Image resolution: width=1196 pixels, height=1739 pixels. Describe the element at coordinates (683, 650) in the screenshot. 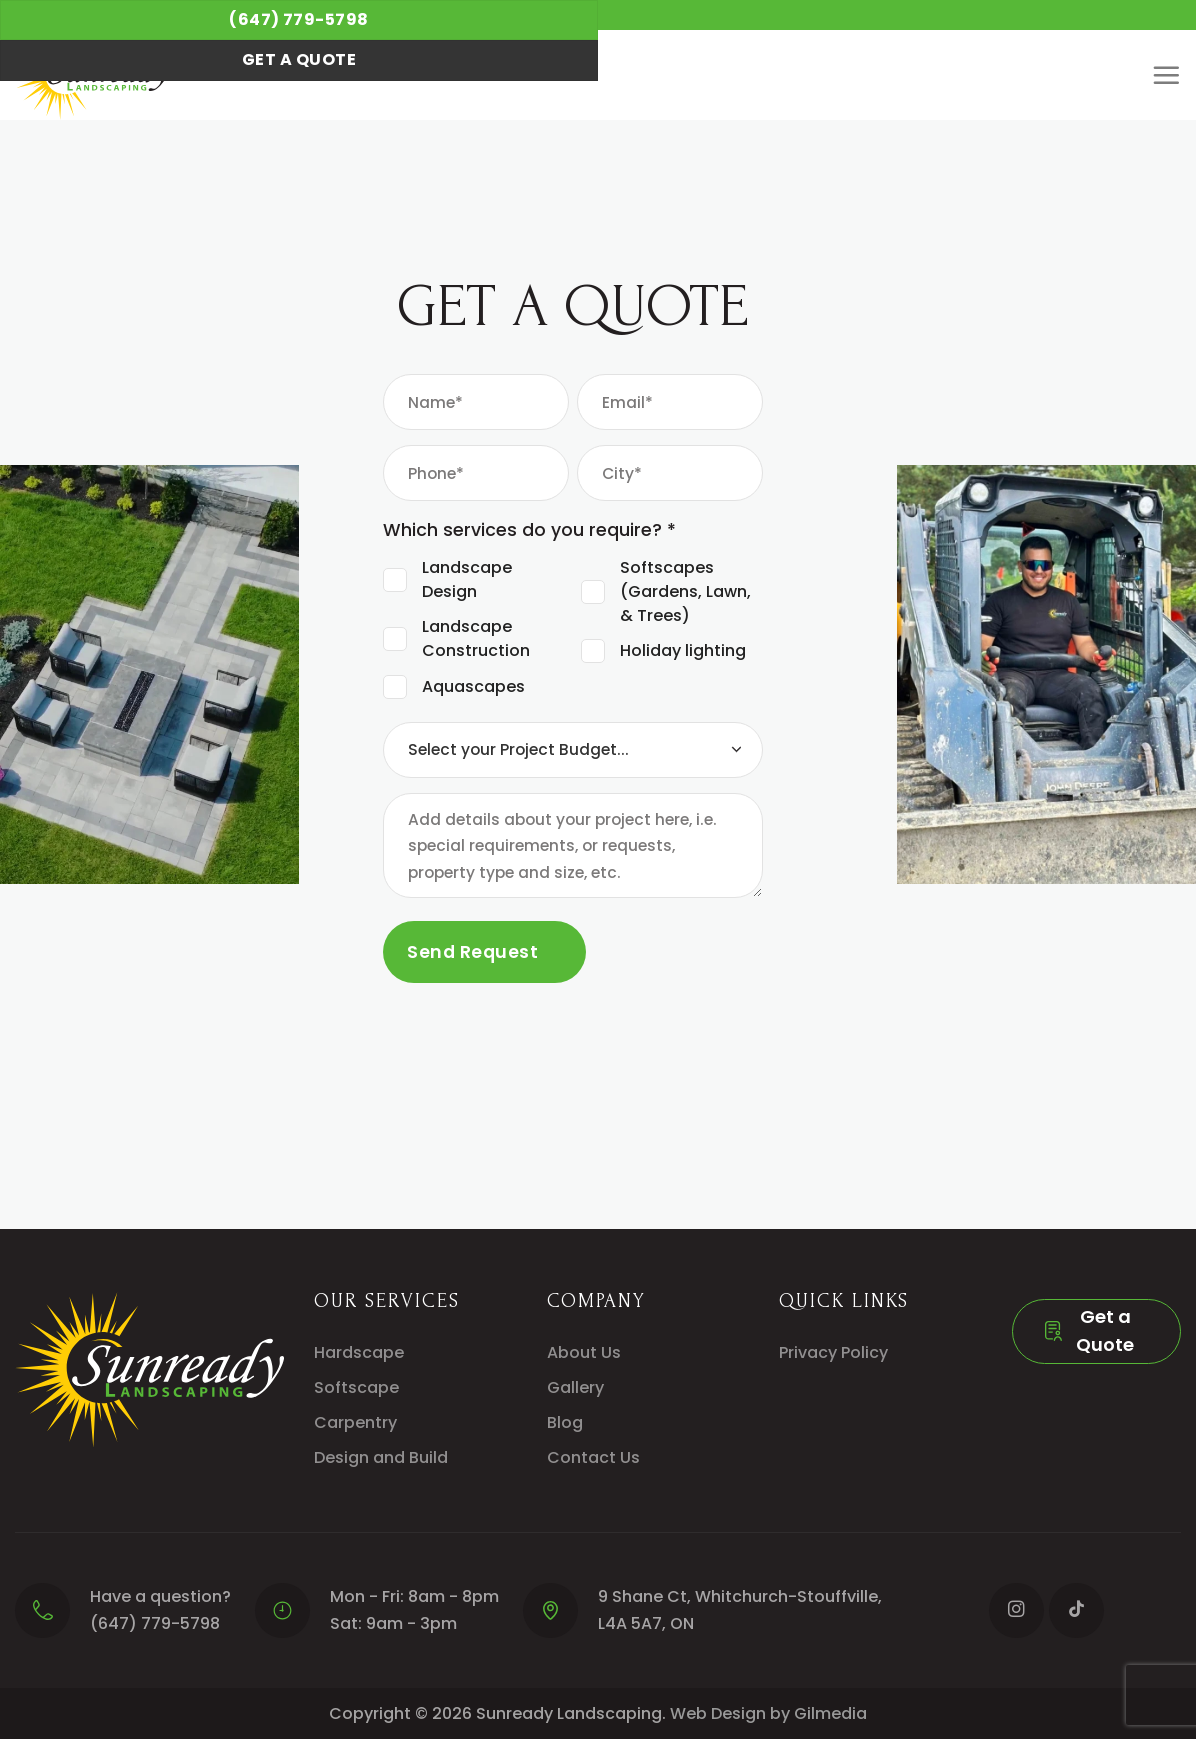

I see `Holiday lighting` at that location.